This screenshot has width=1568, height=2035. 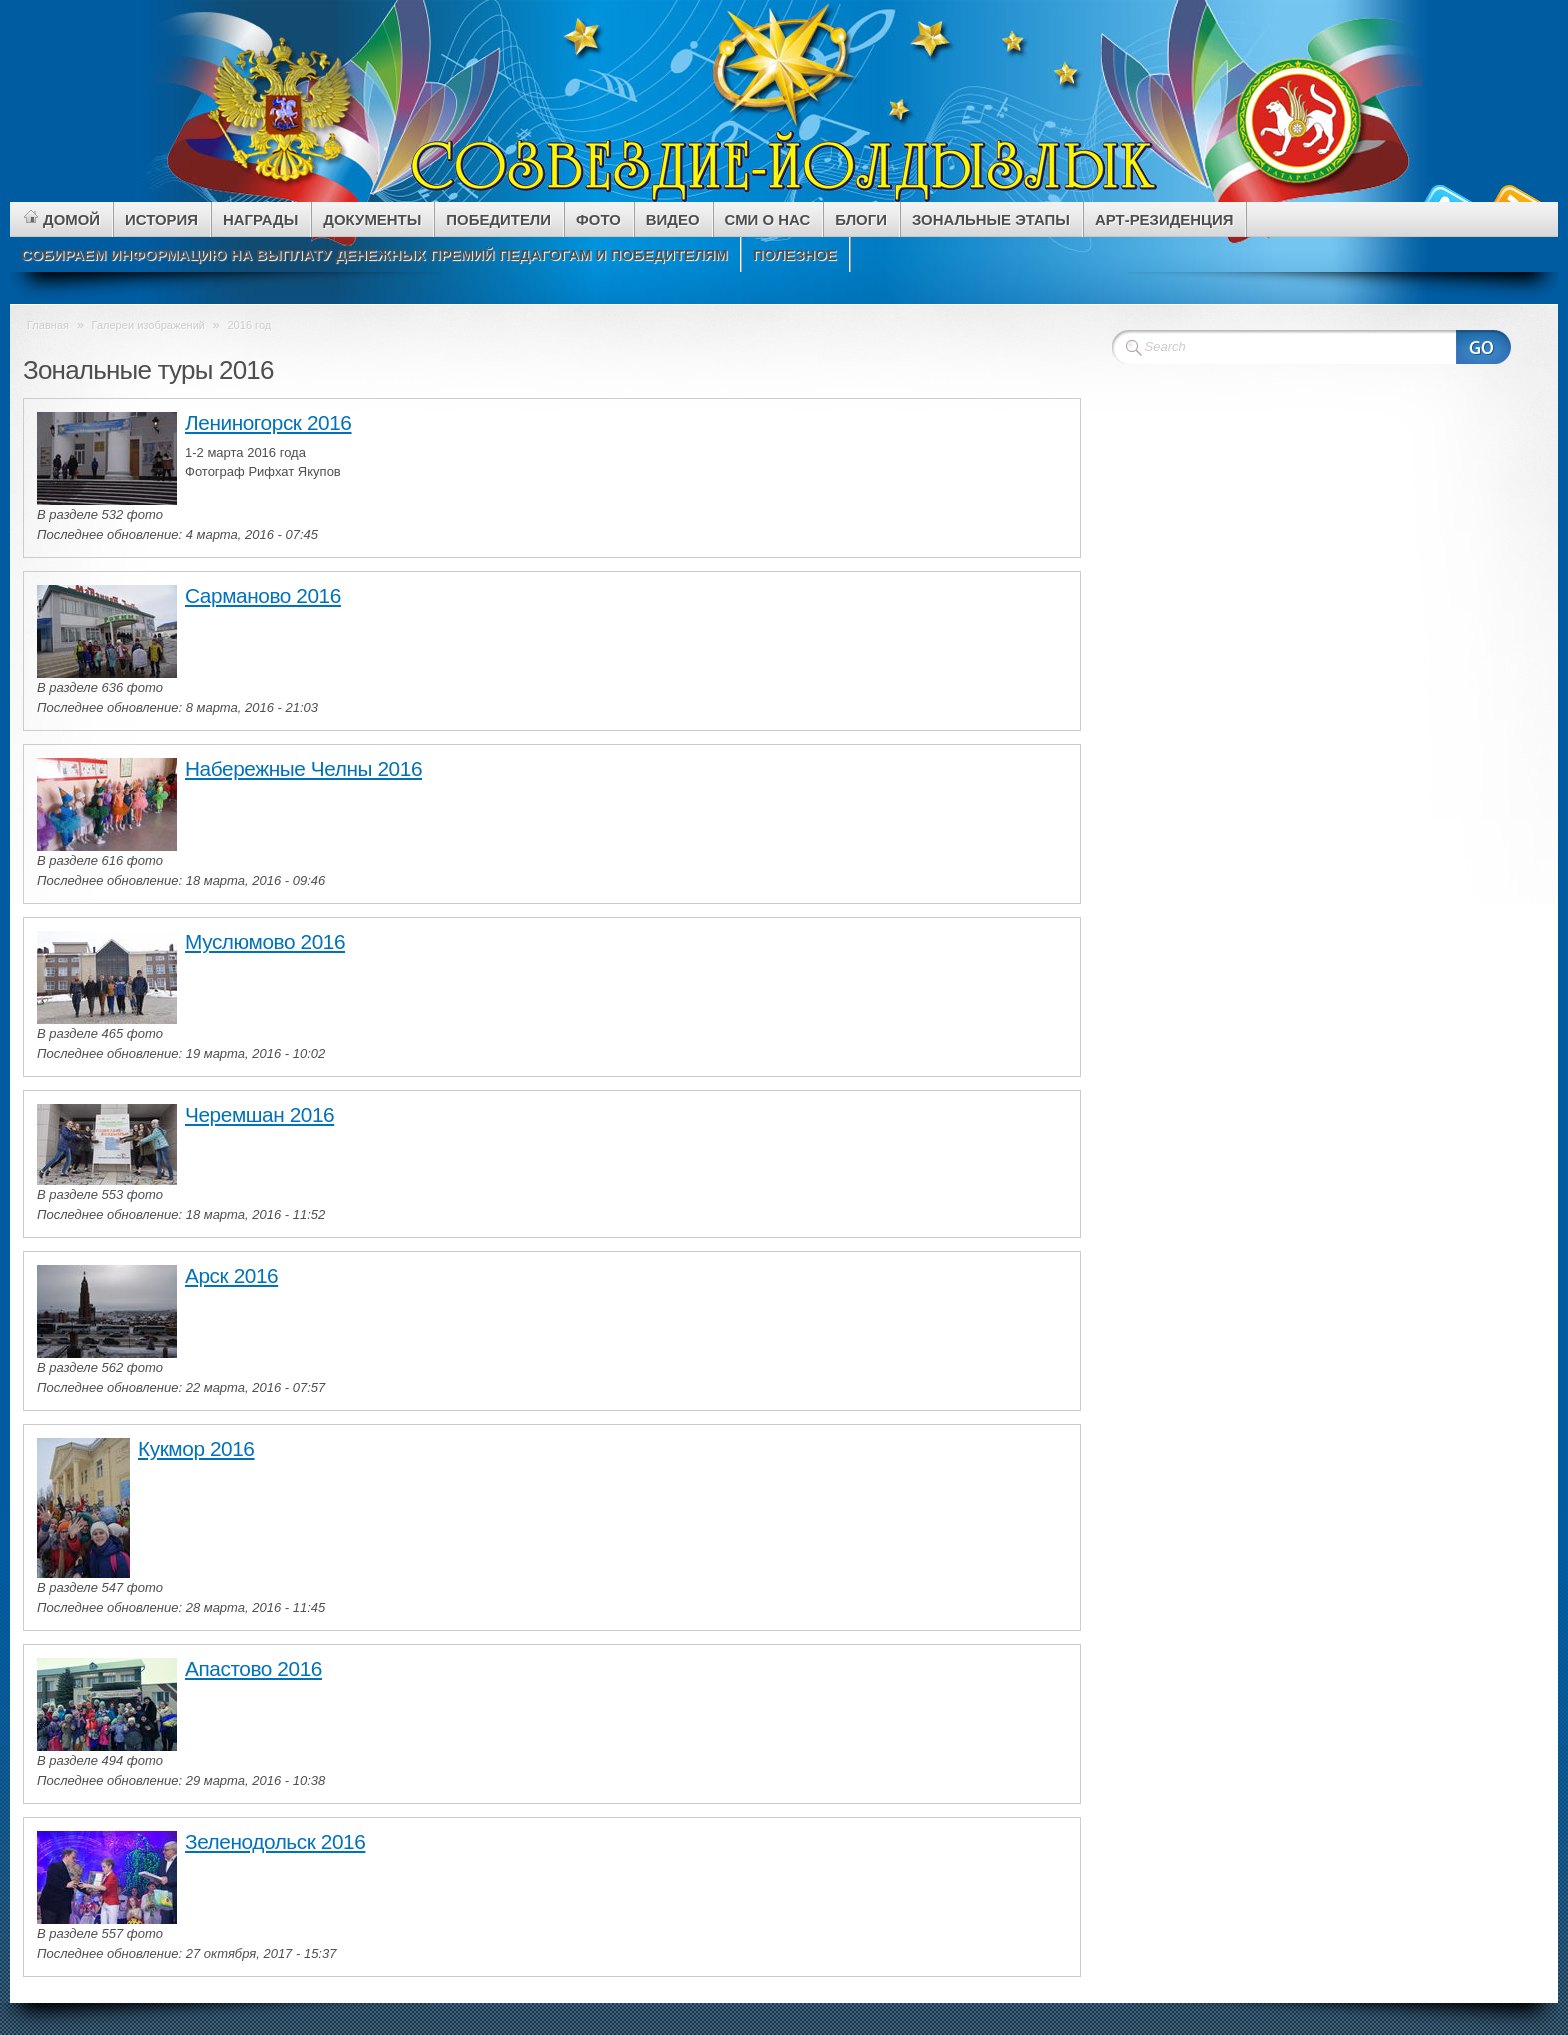 I want to click on Главная, so click(x=48, y=325).